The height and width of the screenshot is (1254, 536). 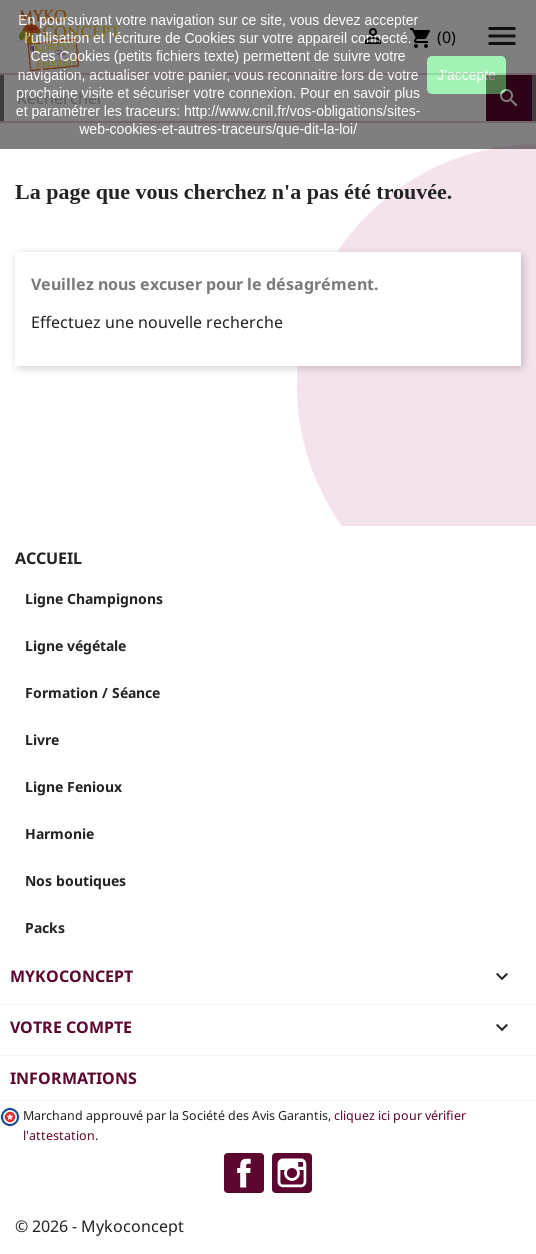 I want to click on Nos boutiques, so click(x=75, y=880).